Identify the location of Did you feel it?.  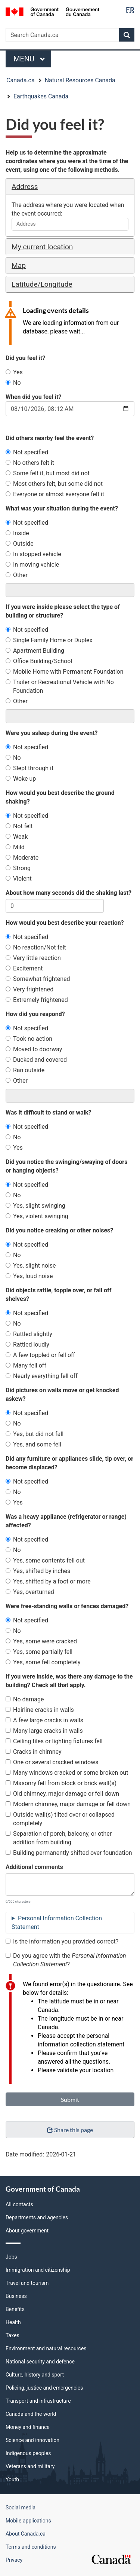
(25, 358).